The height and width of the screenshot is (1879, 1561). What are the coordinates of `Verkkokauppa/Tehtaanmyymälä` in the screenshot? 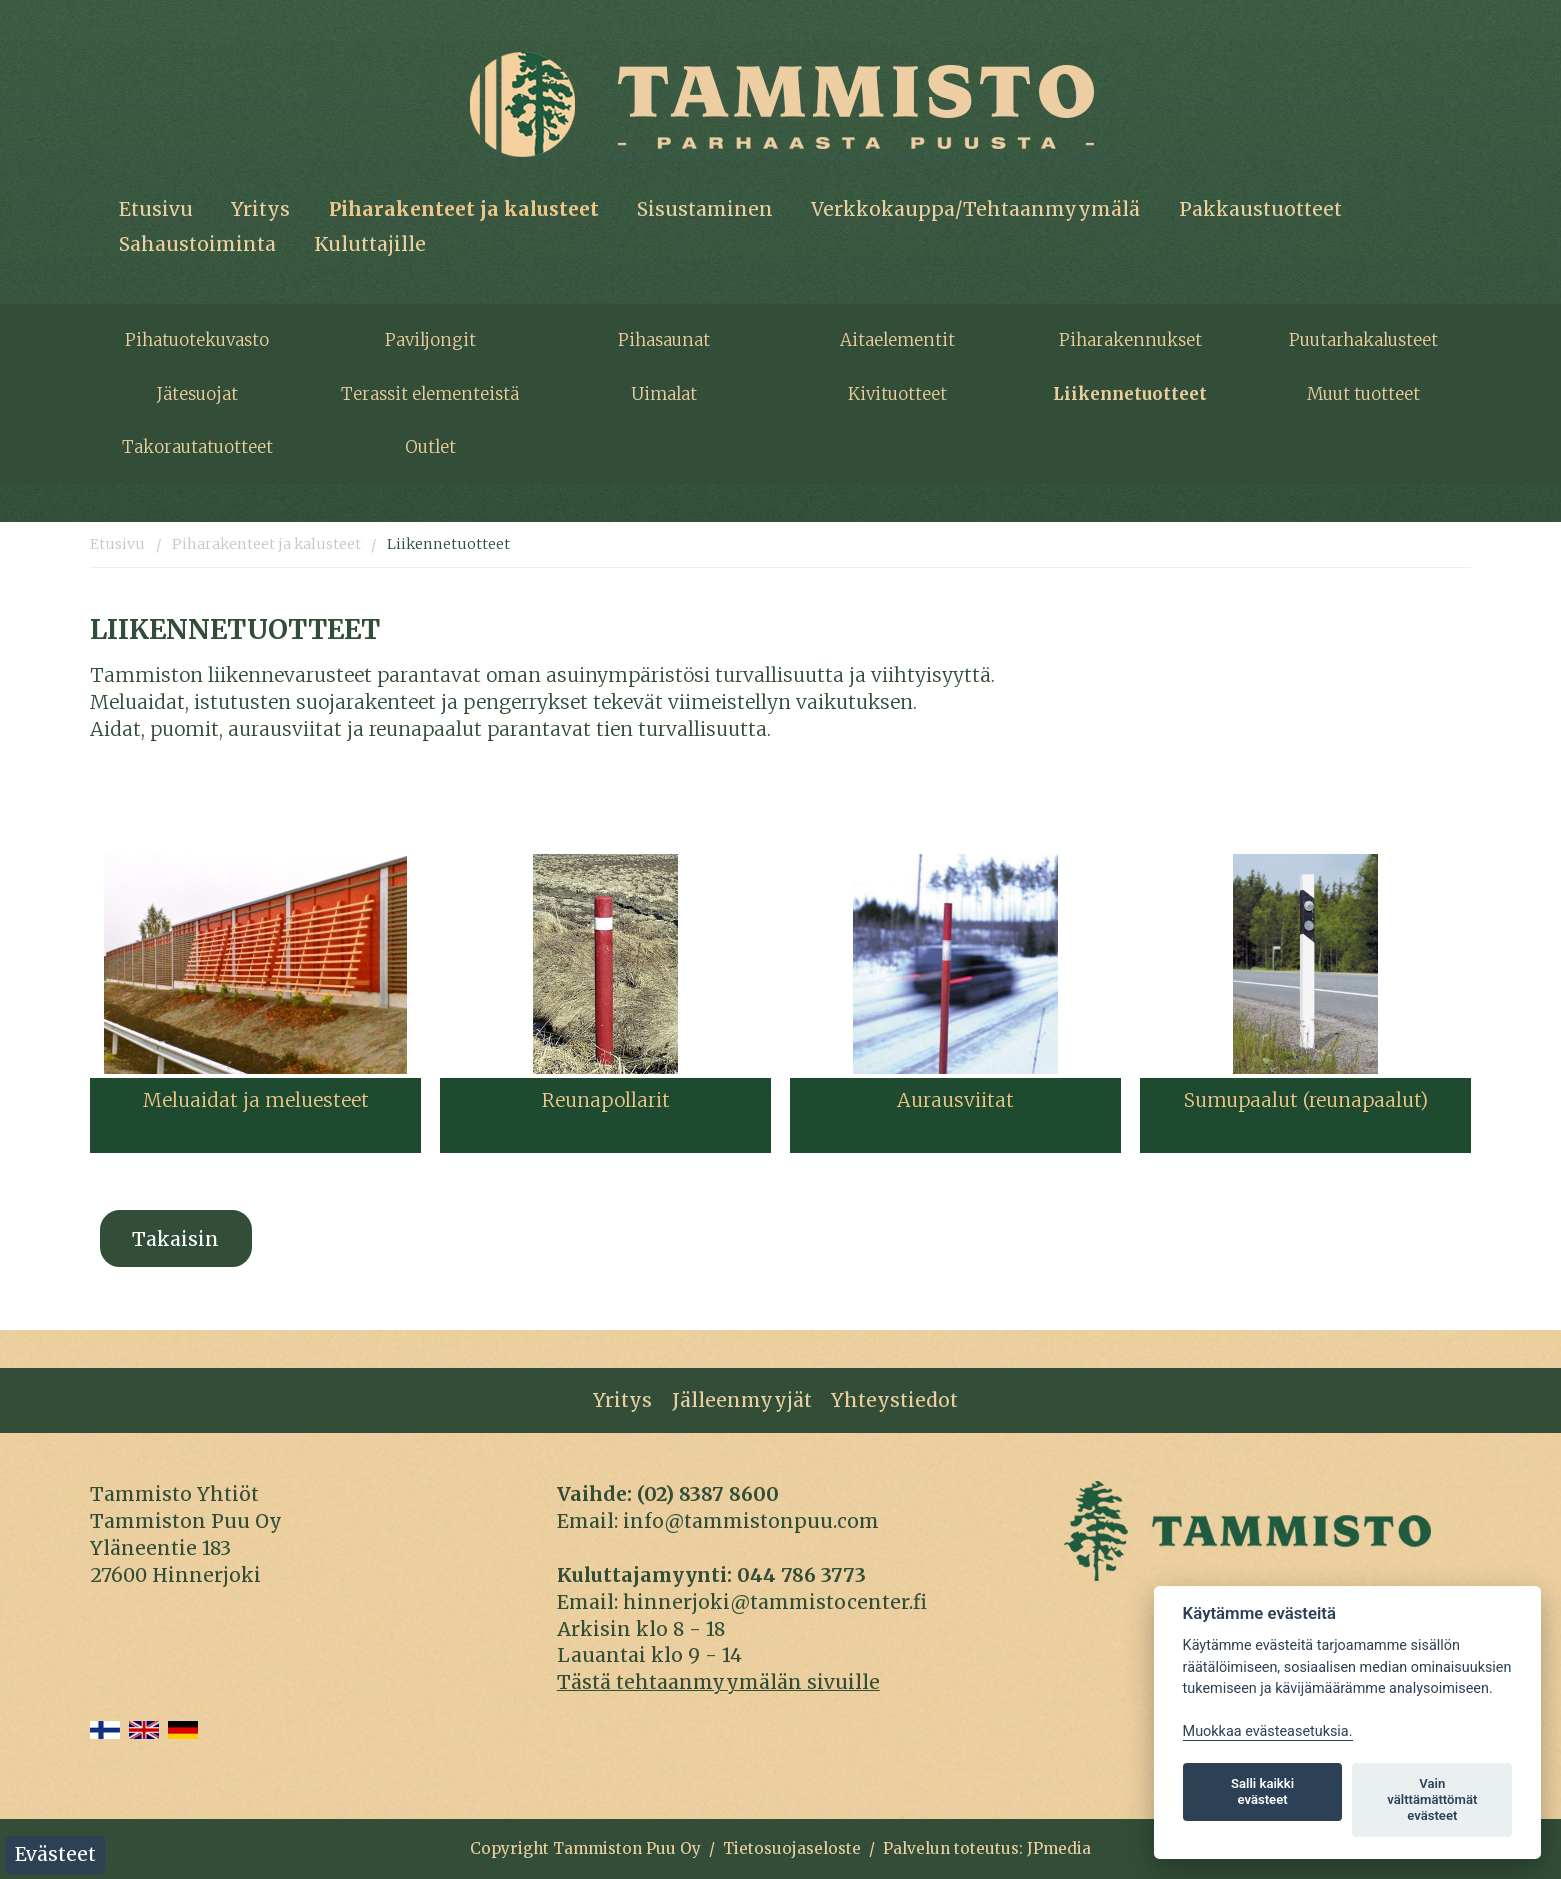 It's located at (975, 209).